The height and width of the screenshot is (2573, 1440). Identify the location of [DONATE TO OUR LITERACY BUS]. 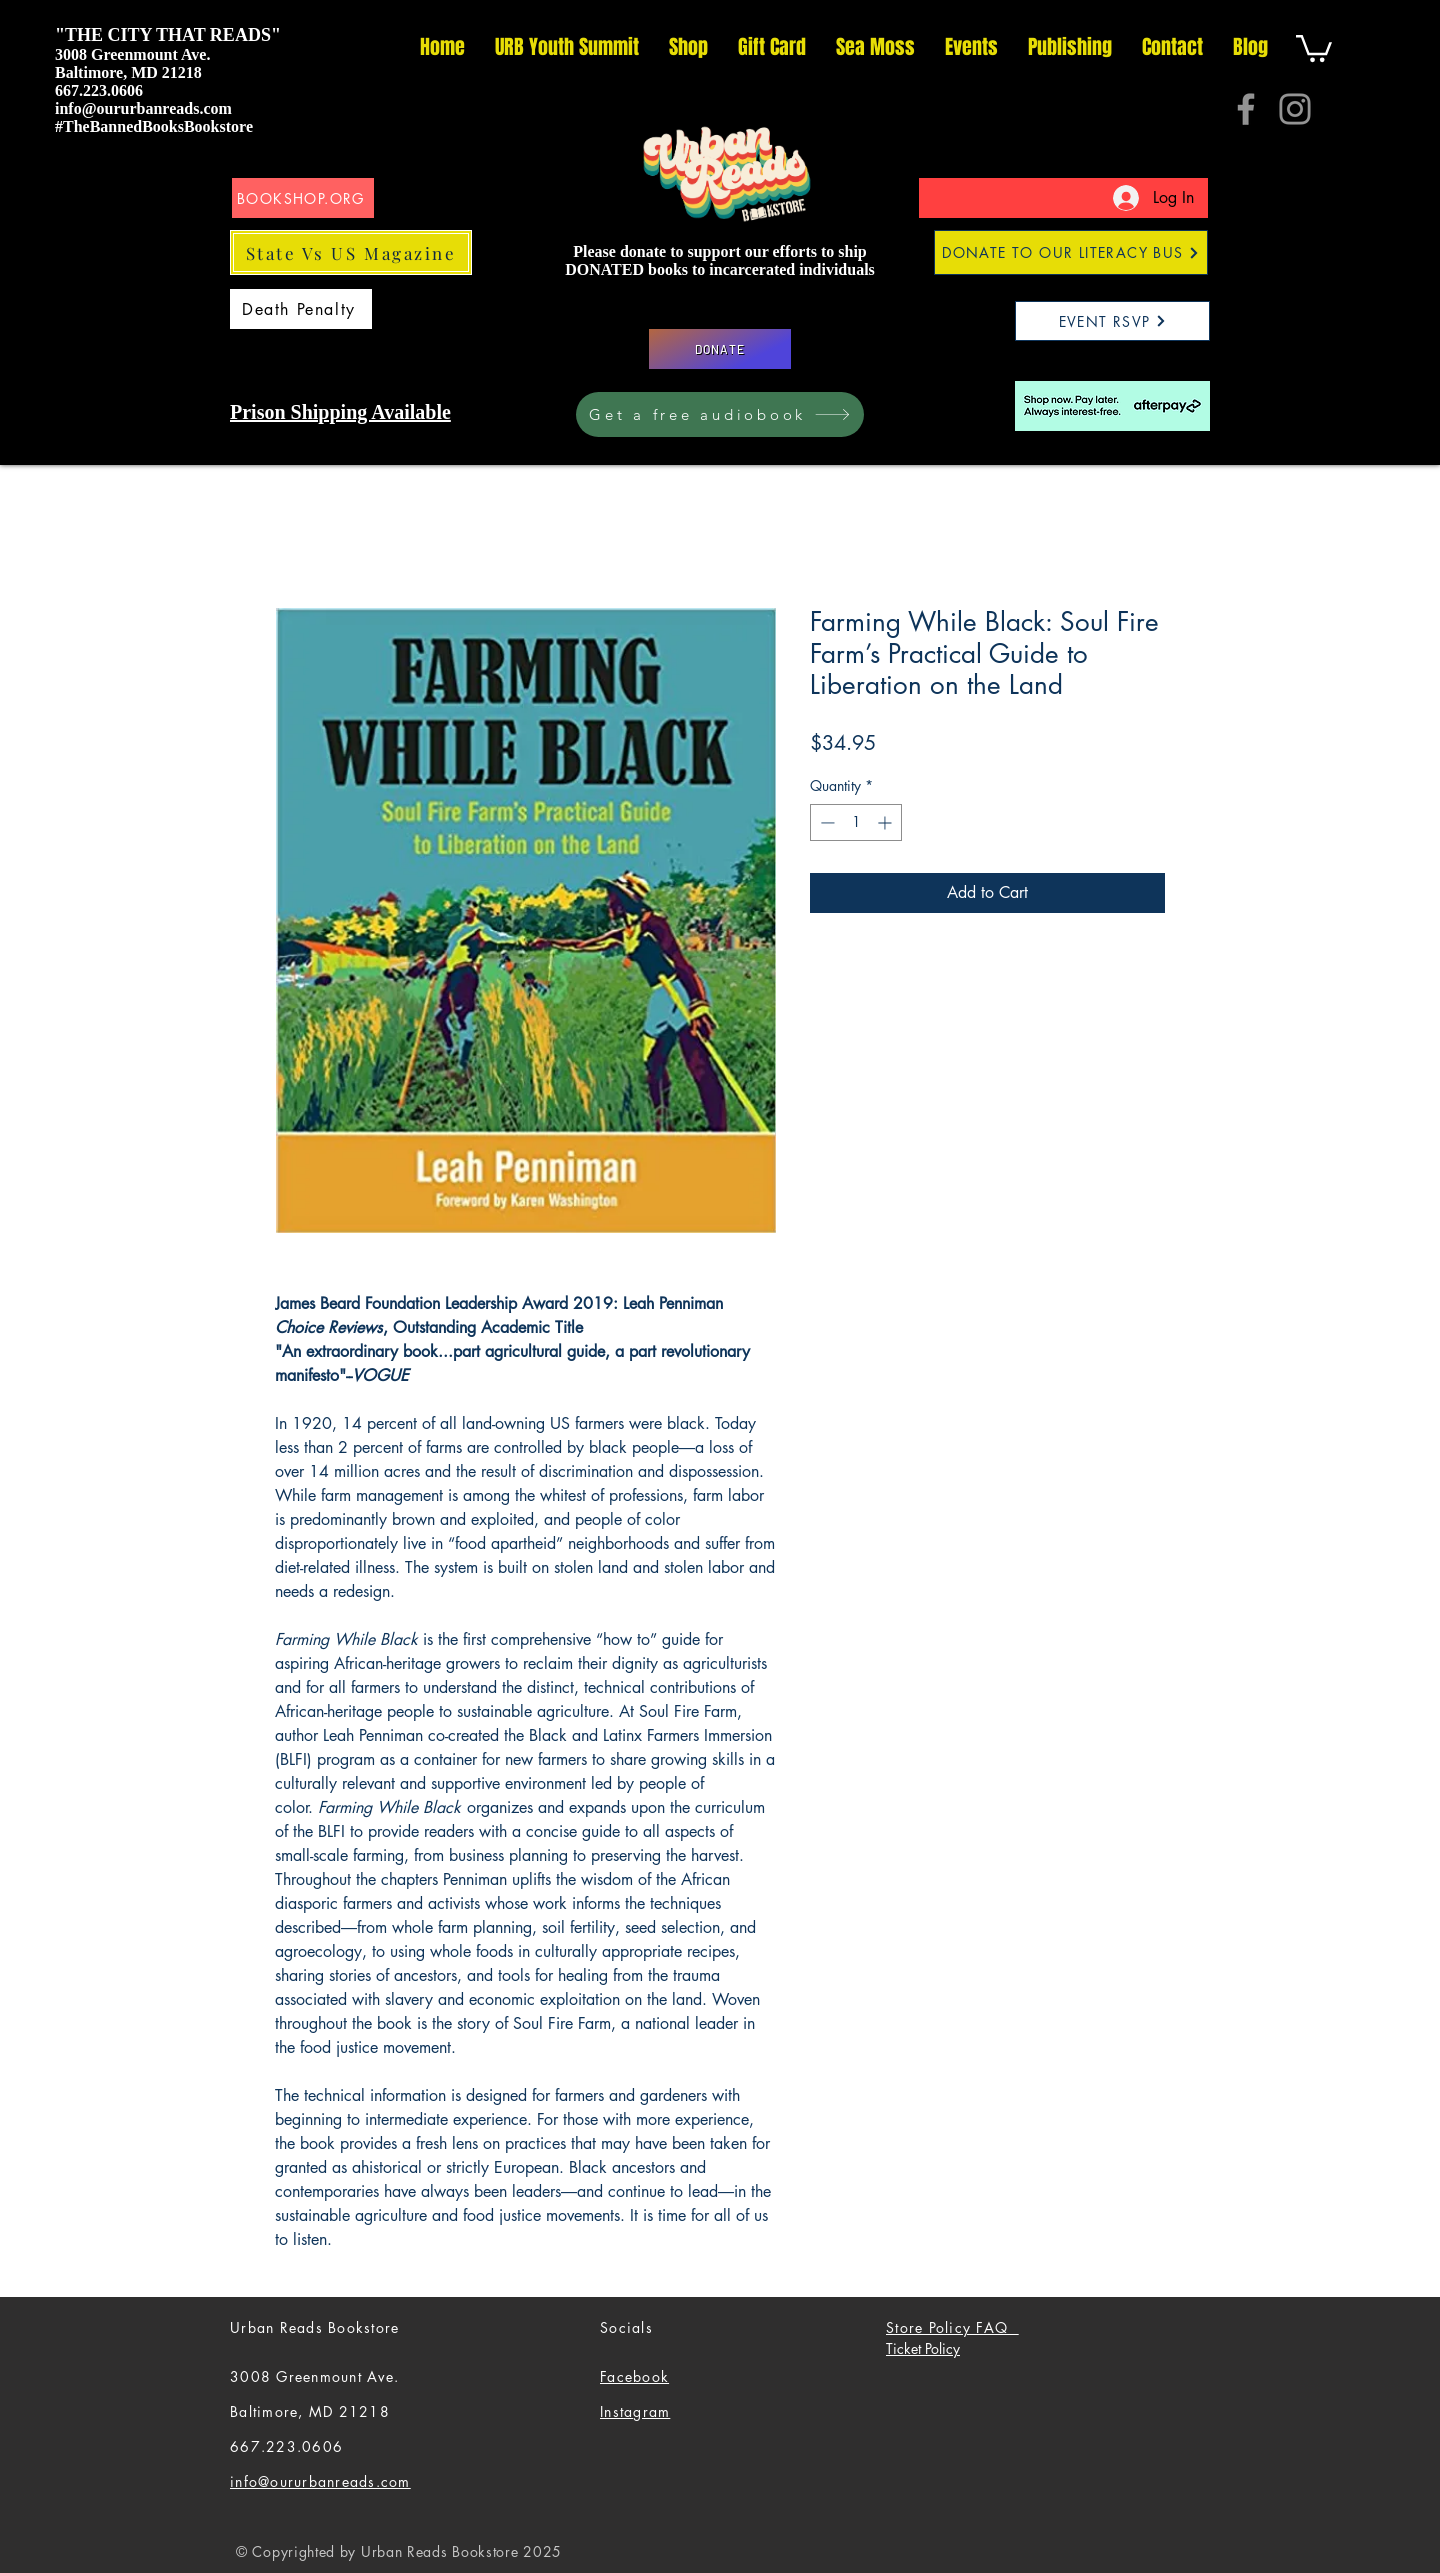
(1071, 252).